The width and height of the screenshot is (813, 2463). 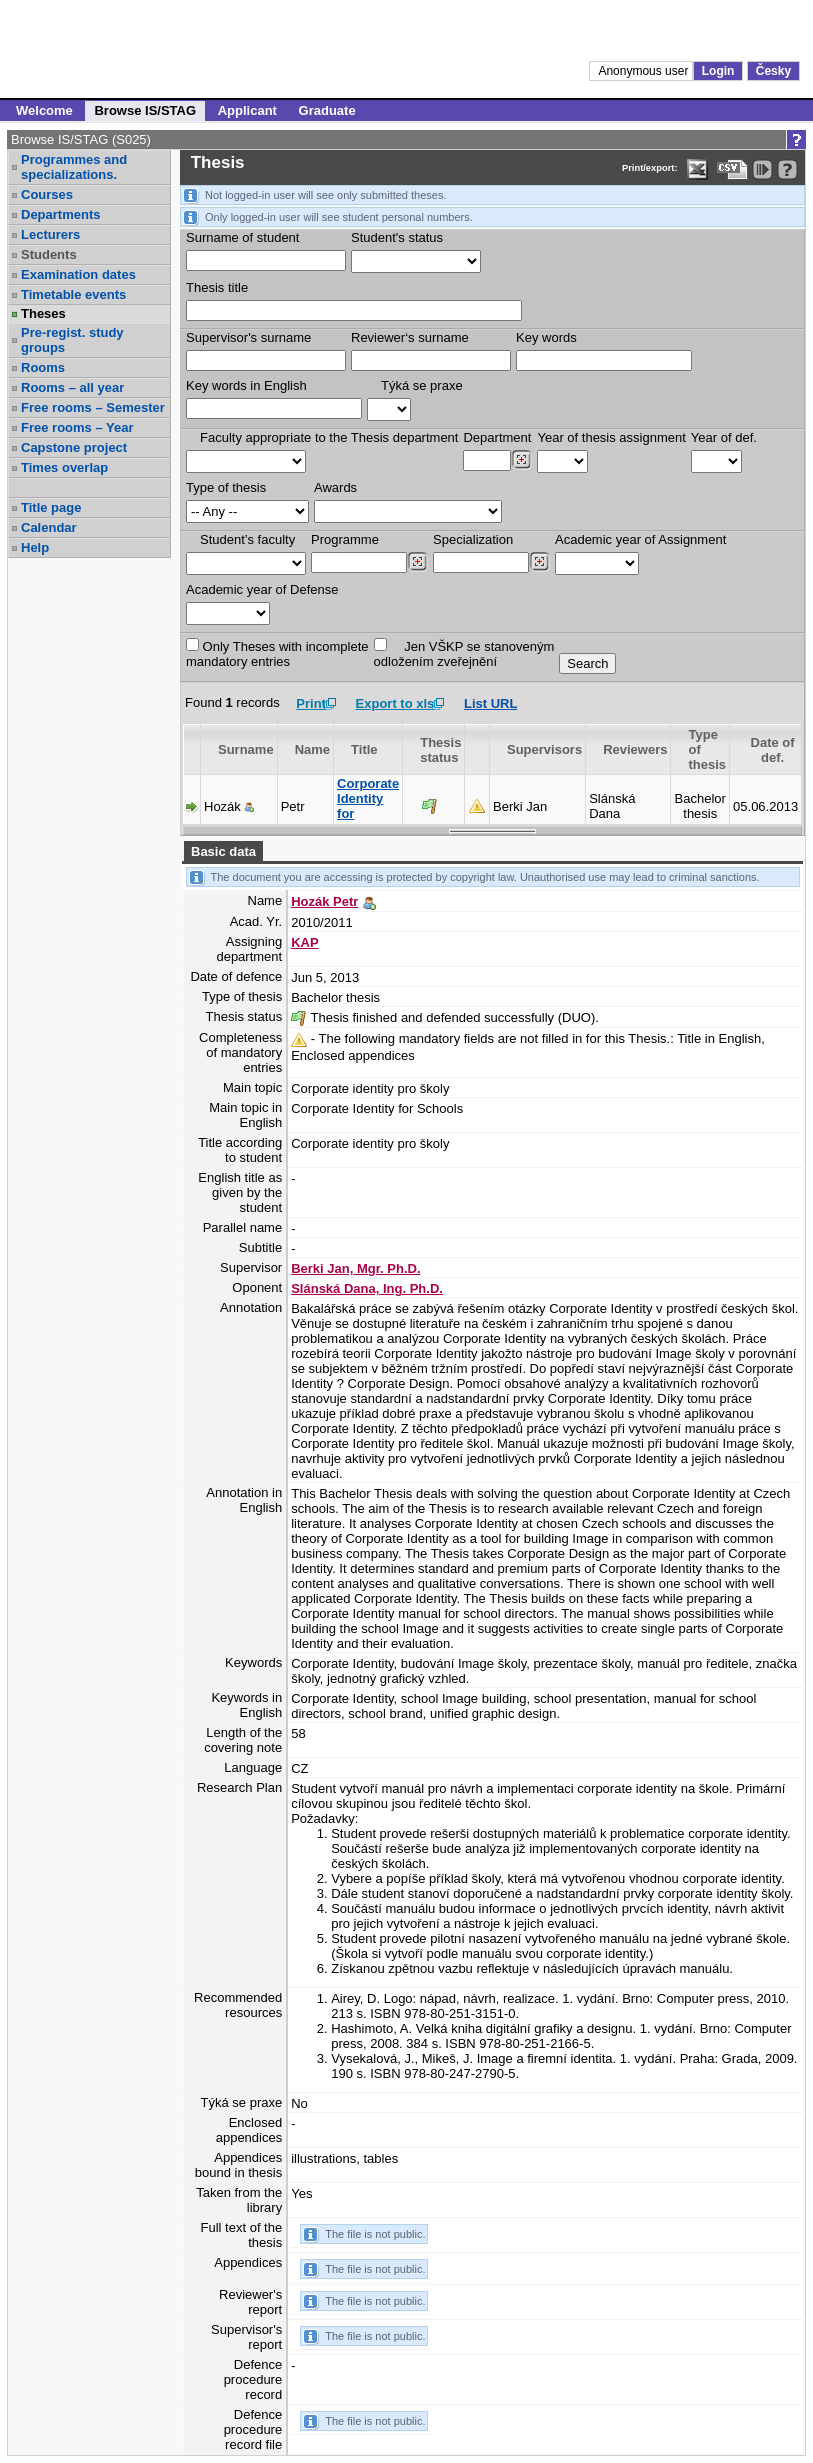 What do you see at coordinates (304, 942) in the screenshot?
I see `KAP` at bounding box center [304, 942].